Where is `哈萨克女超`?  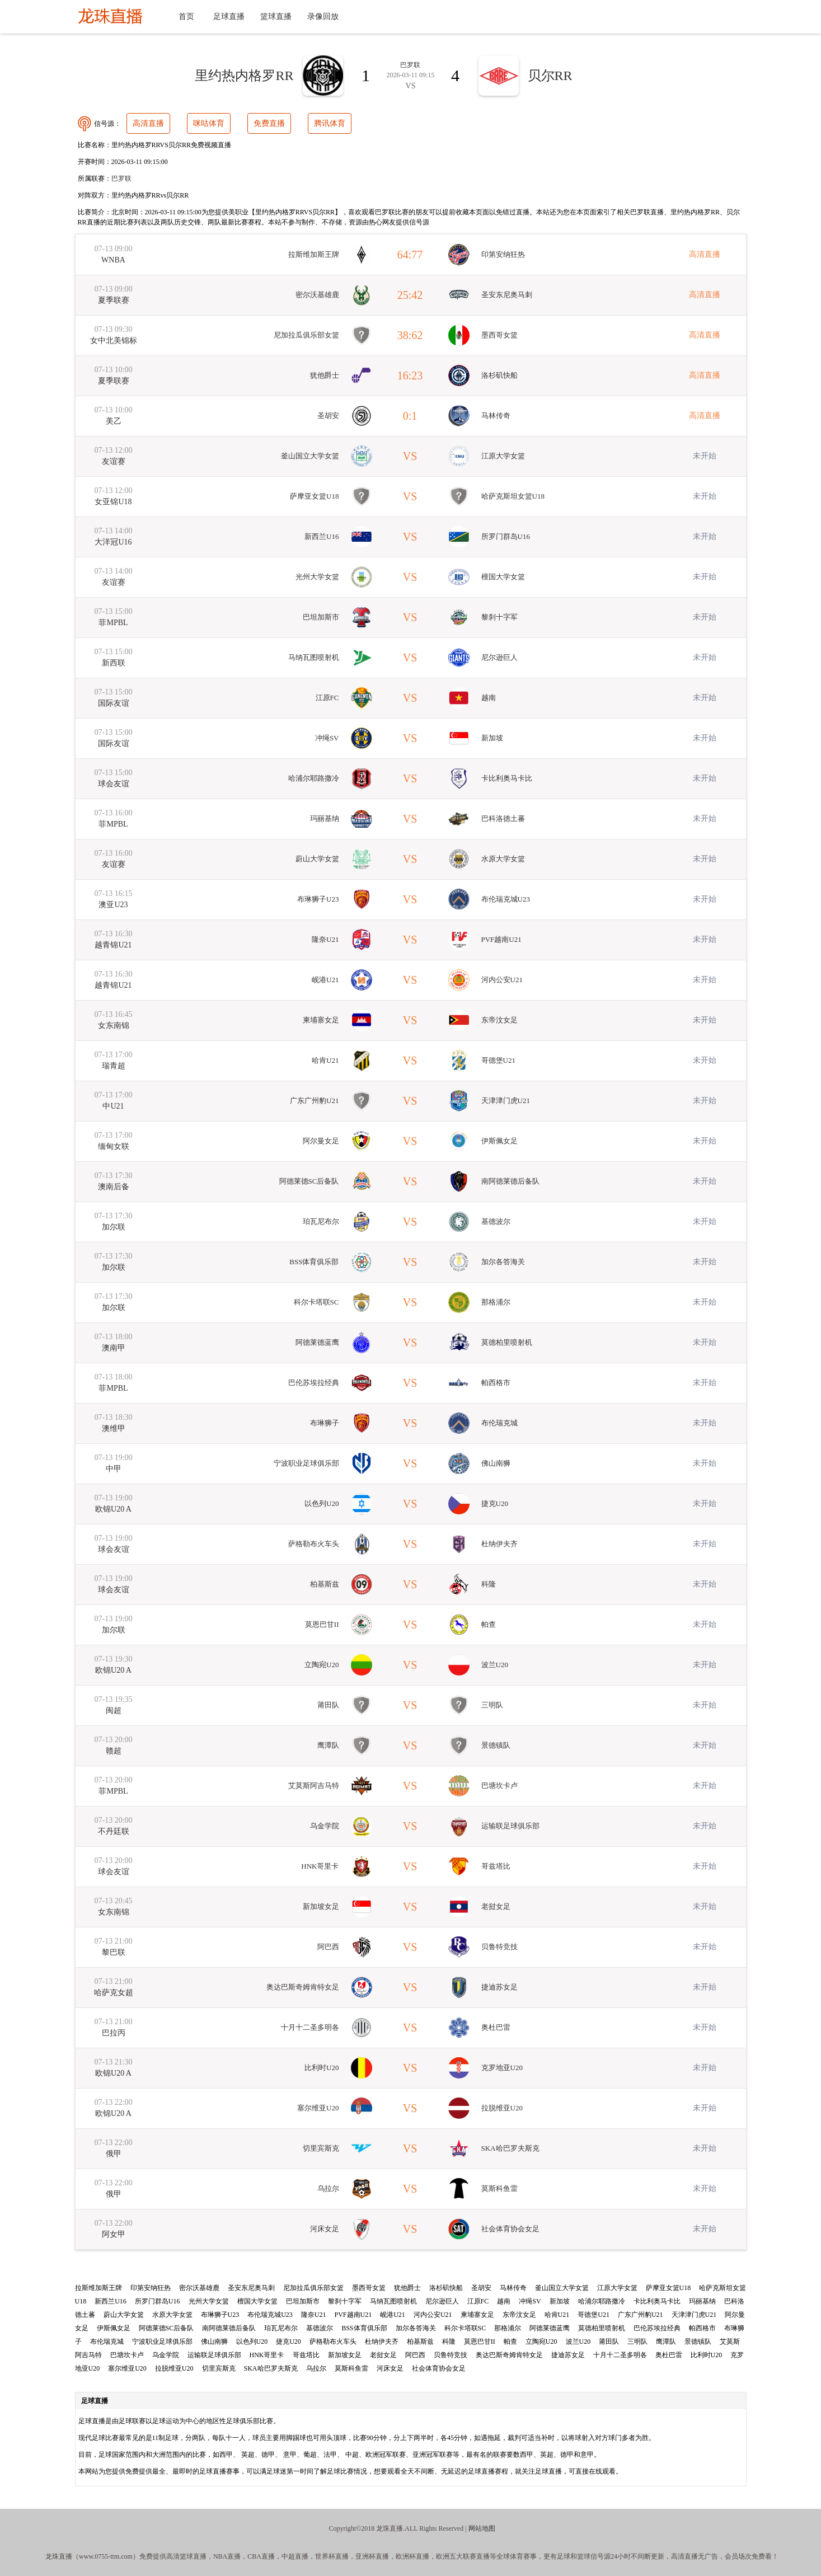
哈萨克女超 is located at coordinates (113, 1992).